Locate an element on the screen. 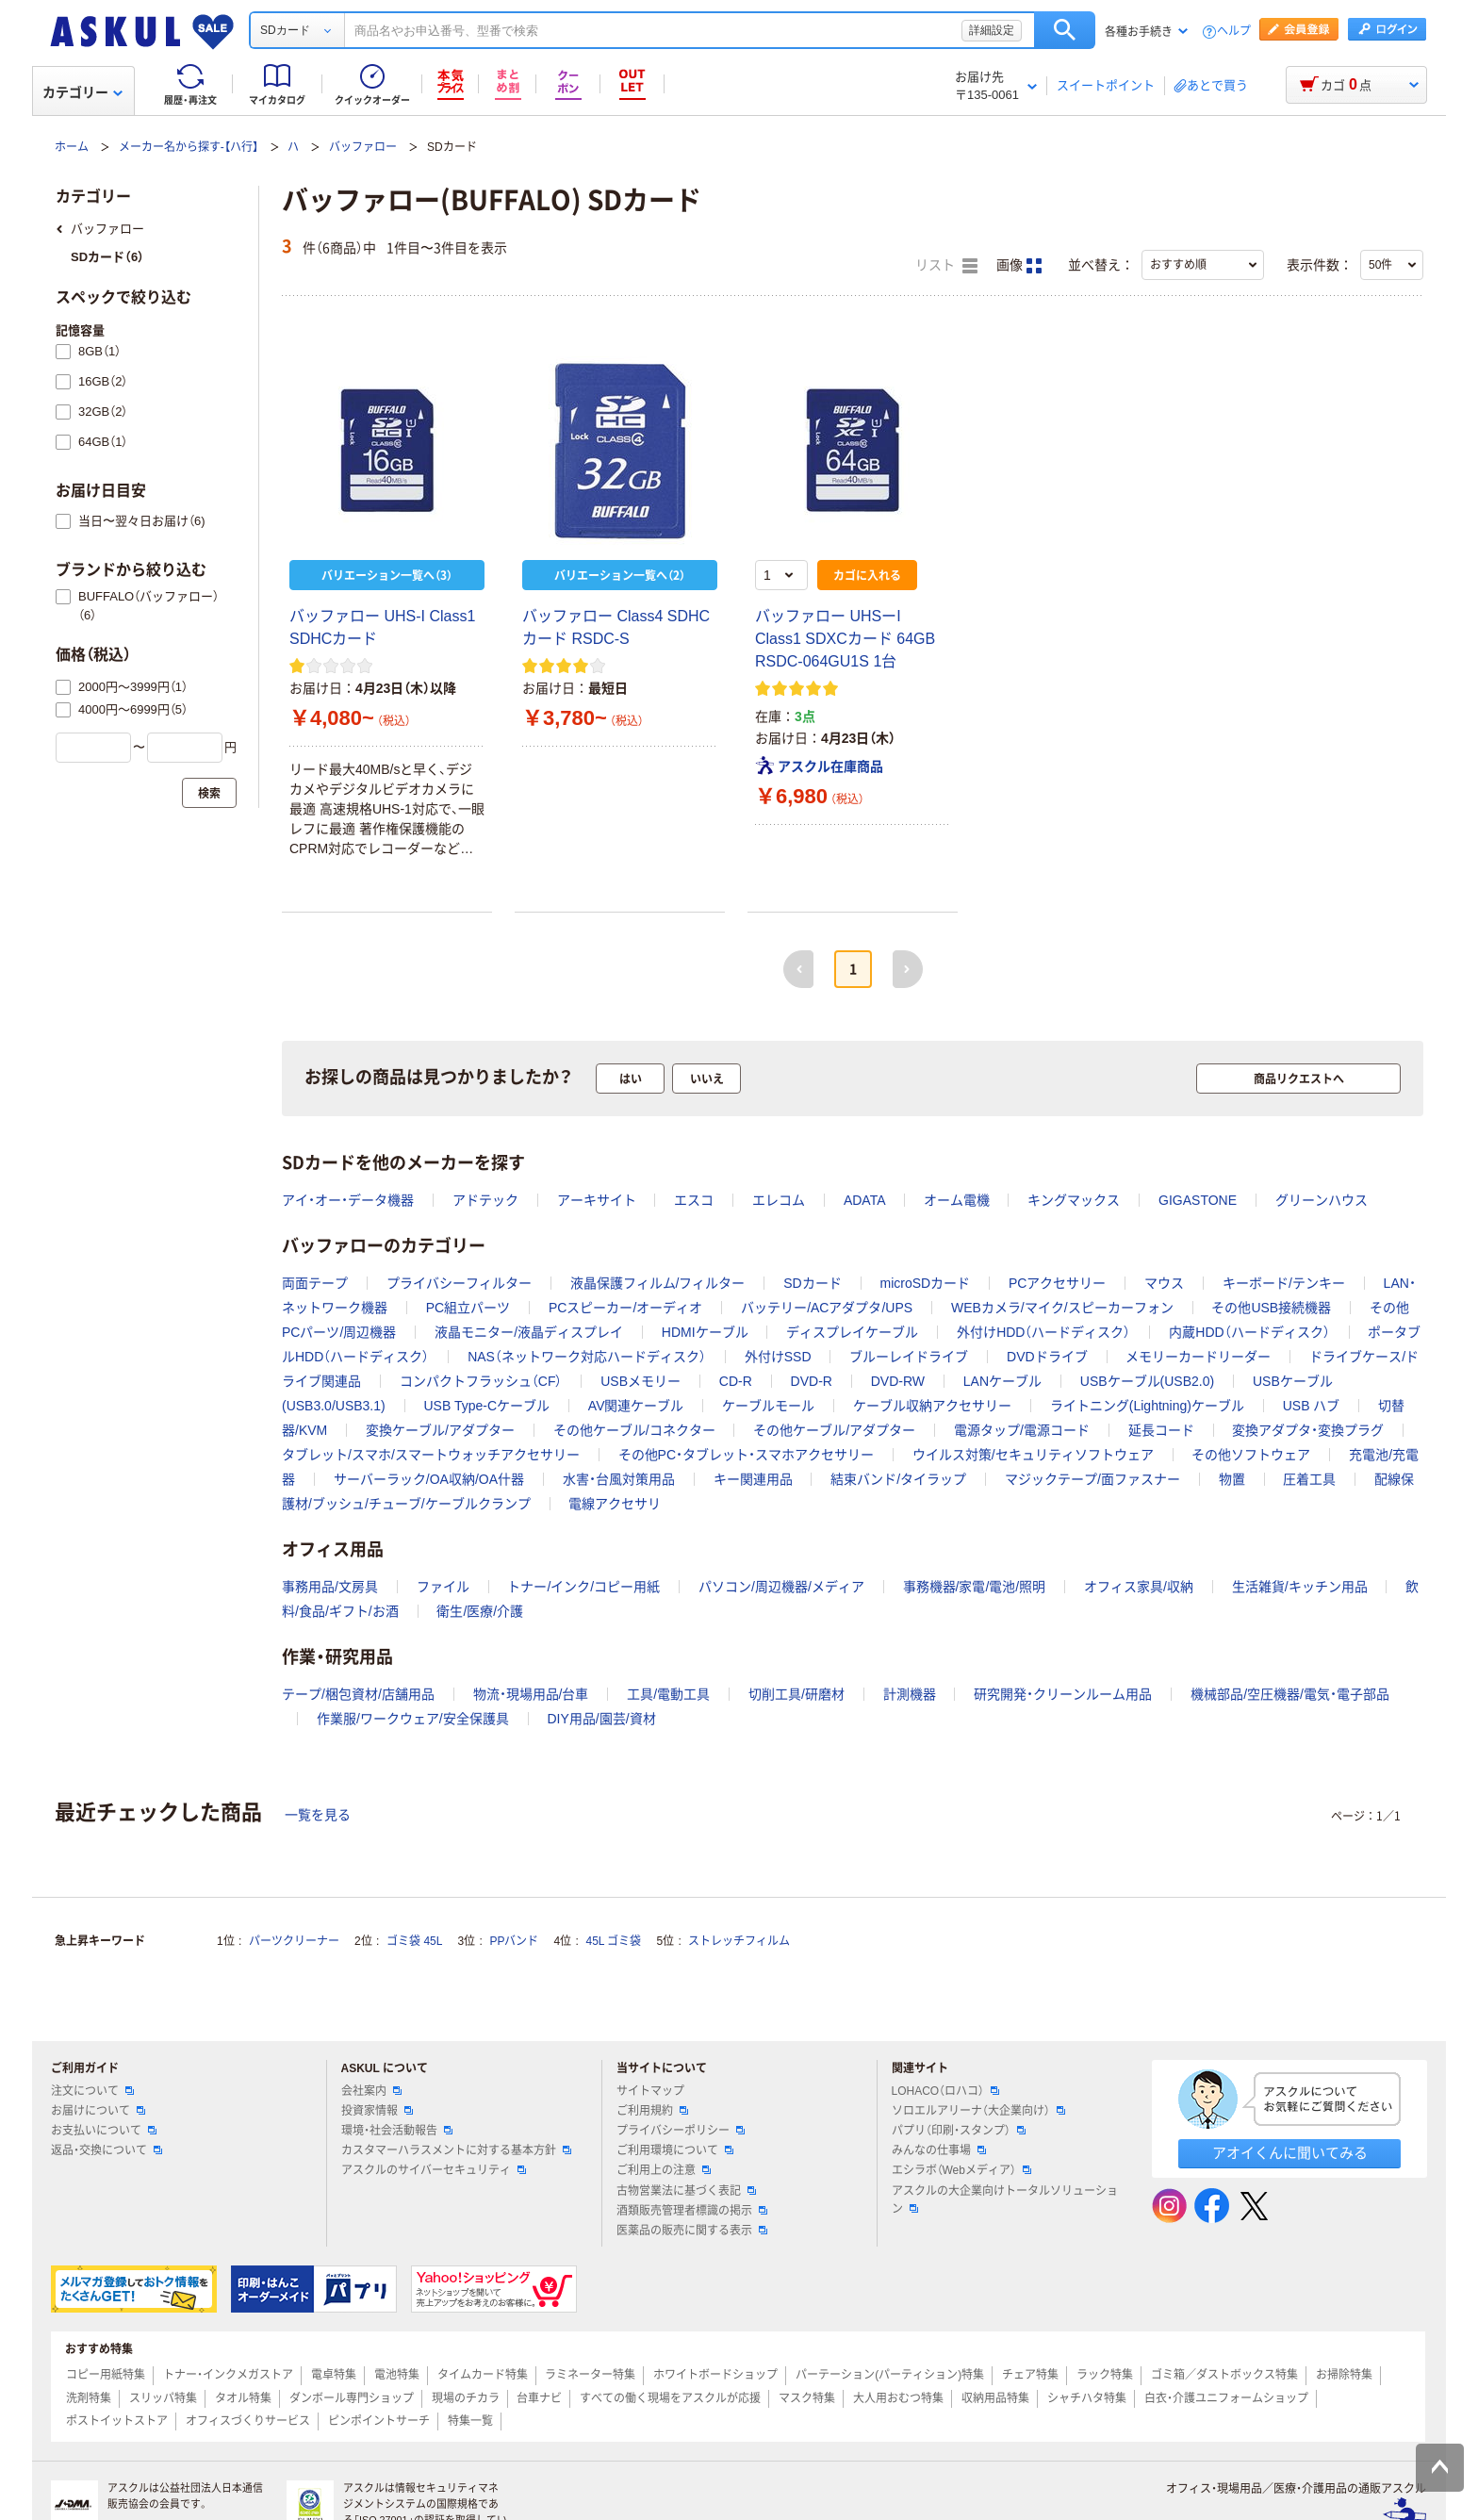  DVDドライブ is located at coordinates (1047, 1356).